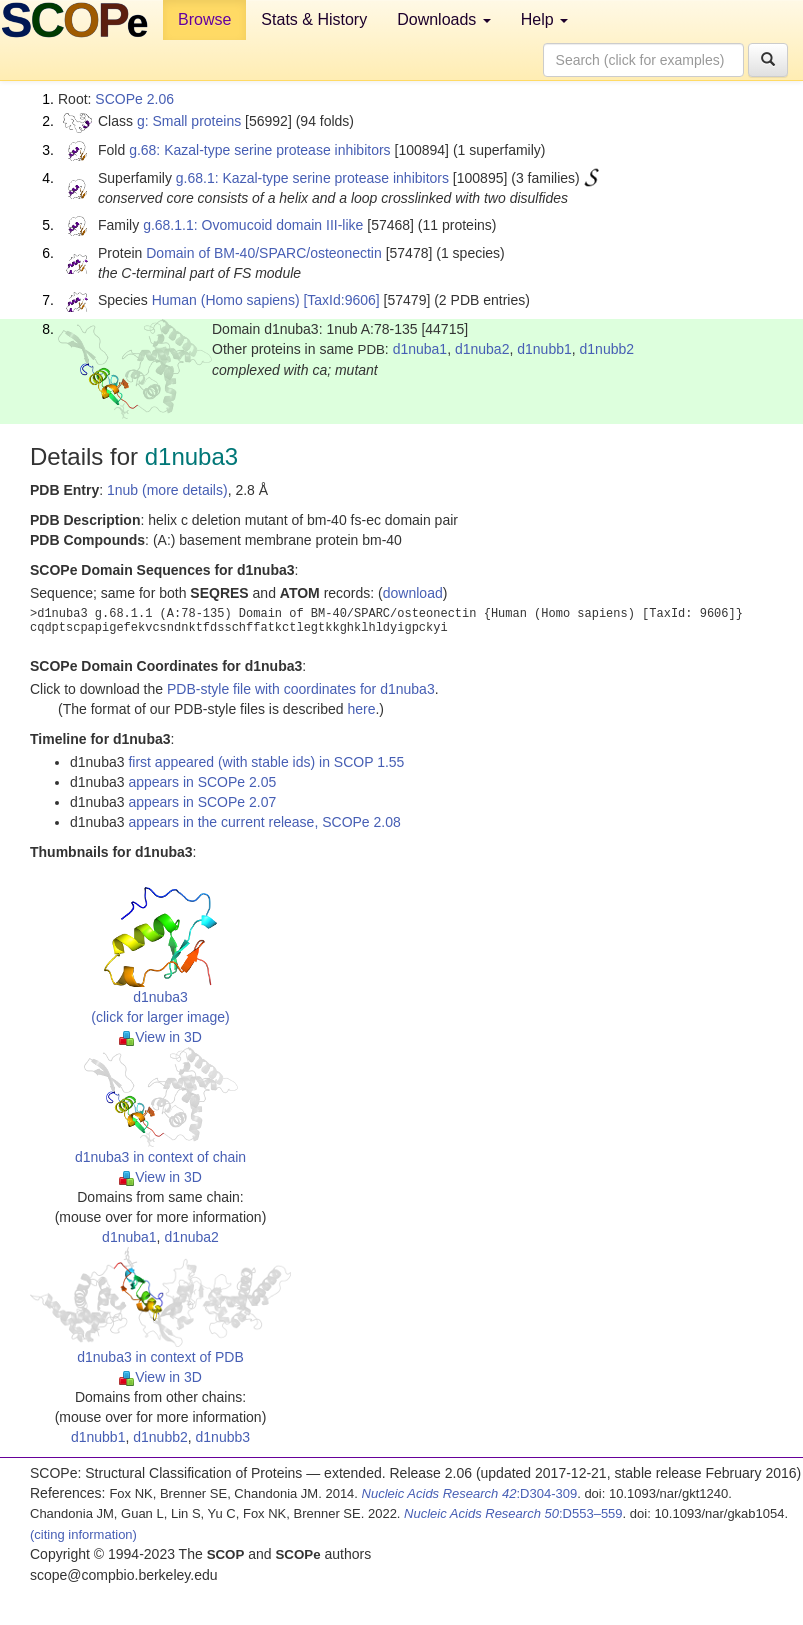 This screenshot has width=803, height=1625. What do you see at coordinates (253, 225) in the screenshot?
I see `g.68.1.1: Ovomucoid domain III-like` at bounding box center [253, 225].